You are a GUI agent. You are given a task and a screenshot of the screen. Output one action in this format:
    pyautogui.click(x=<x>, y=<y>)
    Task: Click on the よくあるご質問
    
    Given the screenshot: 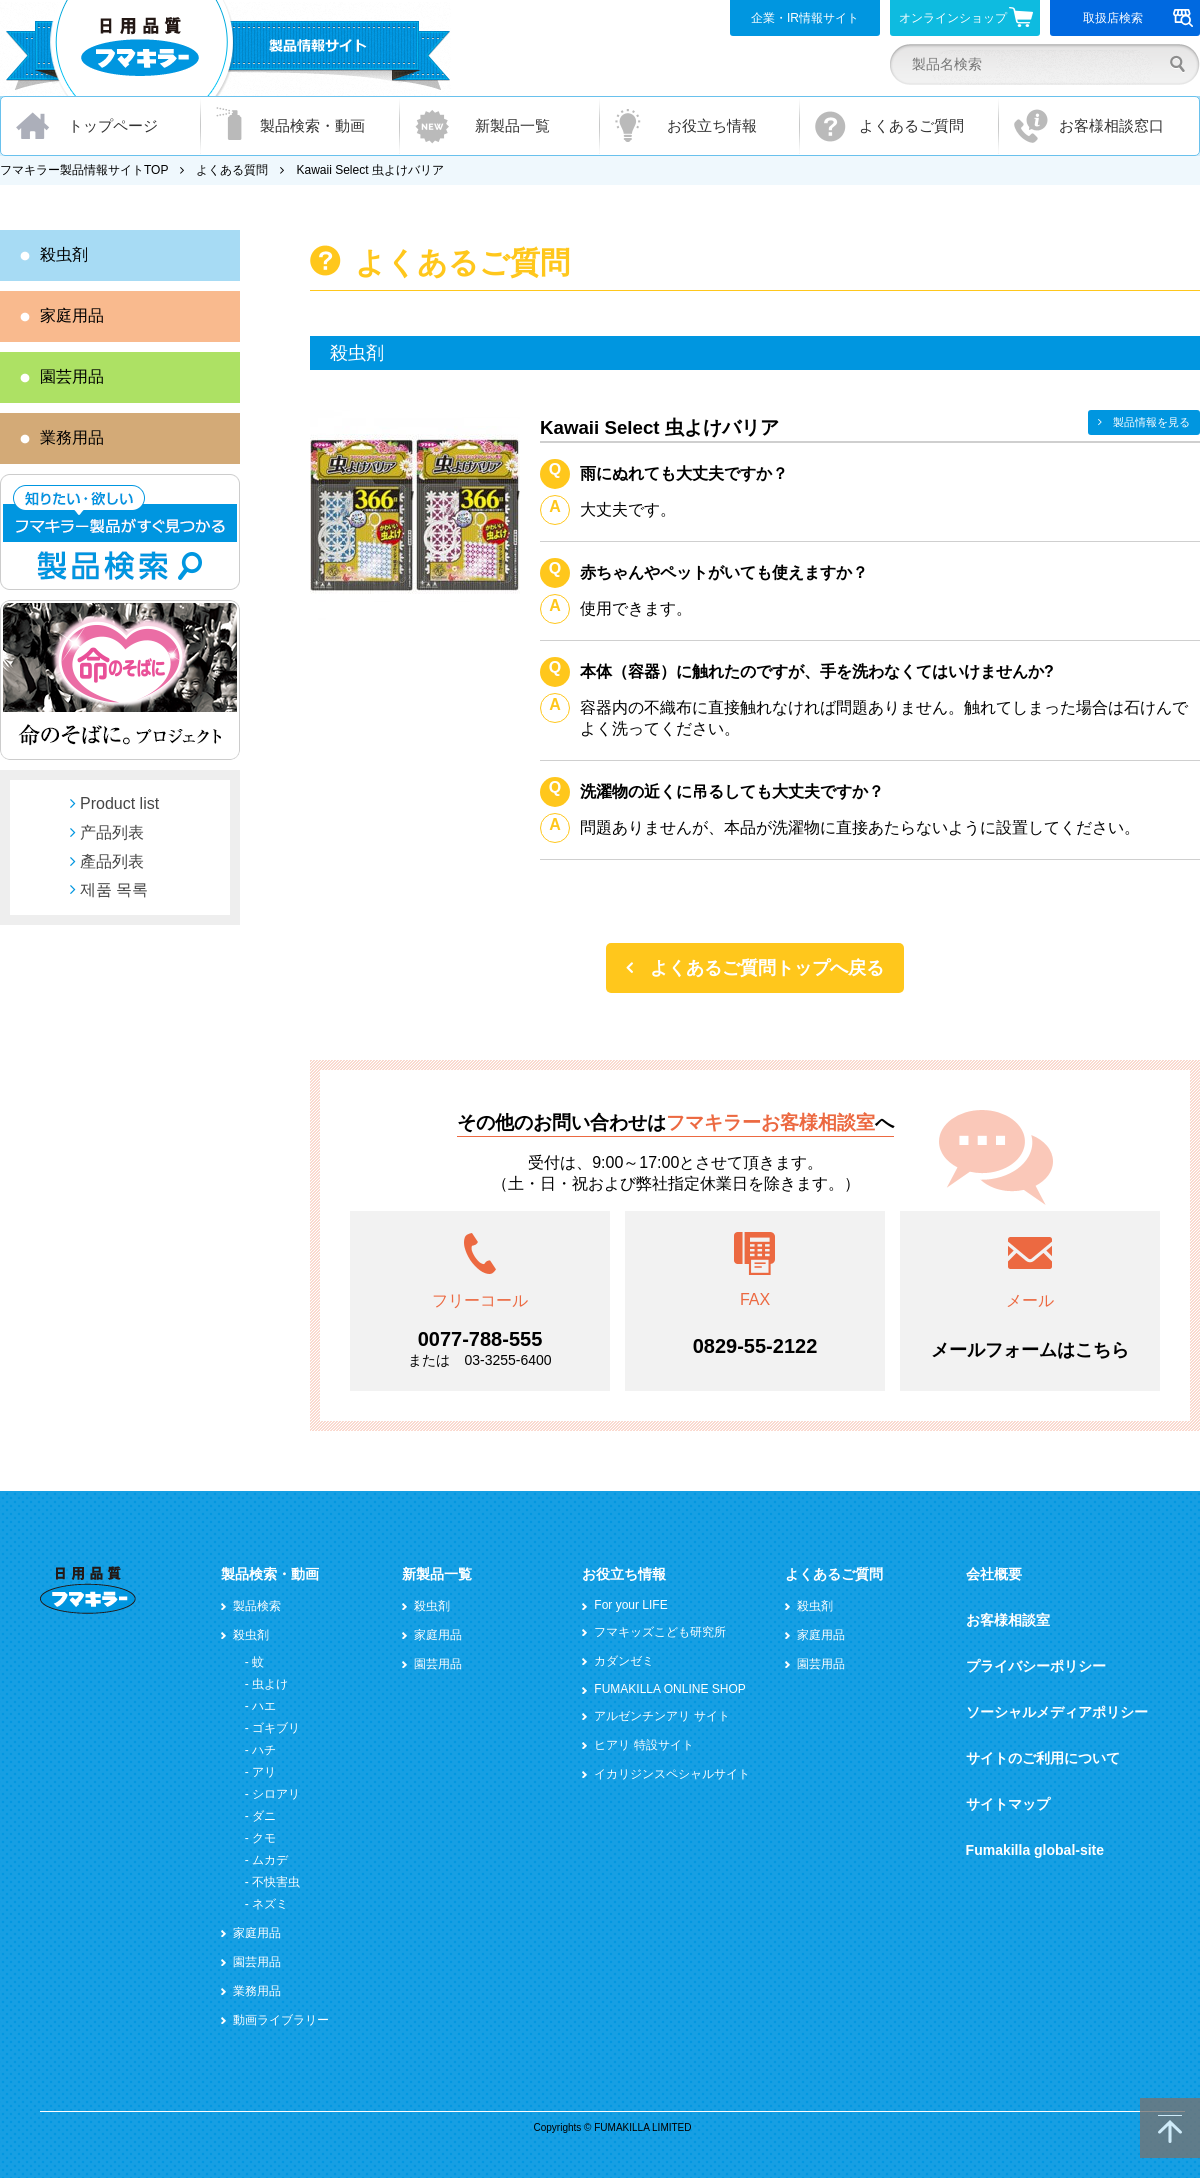 What is the action you would take?
    pyautogui.click(x=911, y=125)
    